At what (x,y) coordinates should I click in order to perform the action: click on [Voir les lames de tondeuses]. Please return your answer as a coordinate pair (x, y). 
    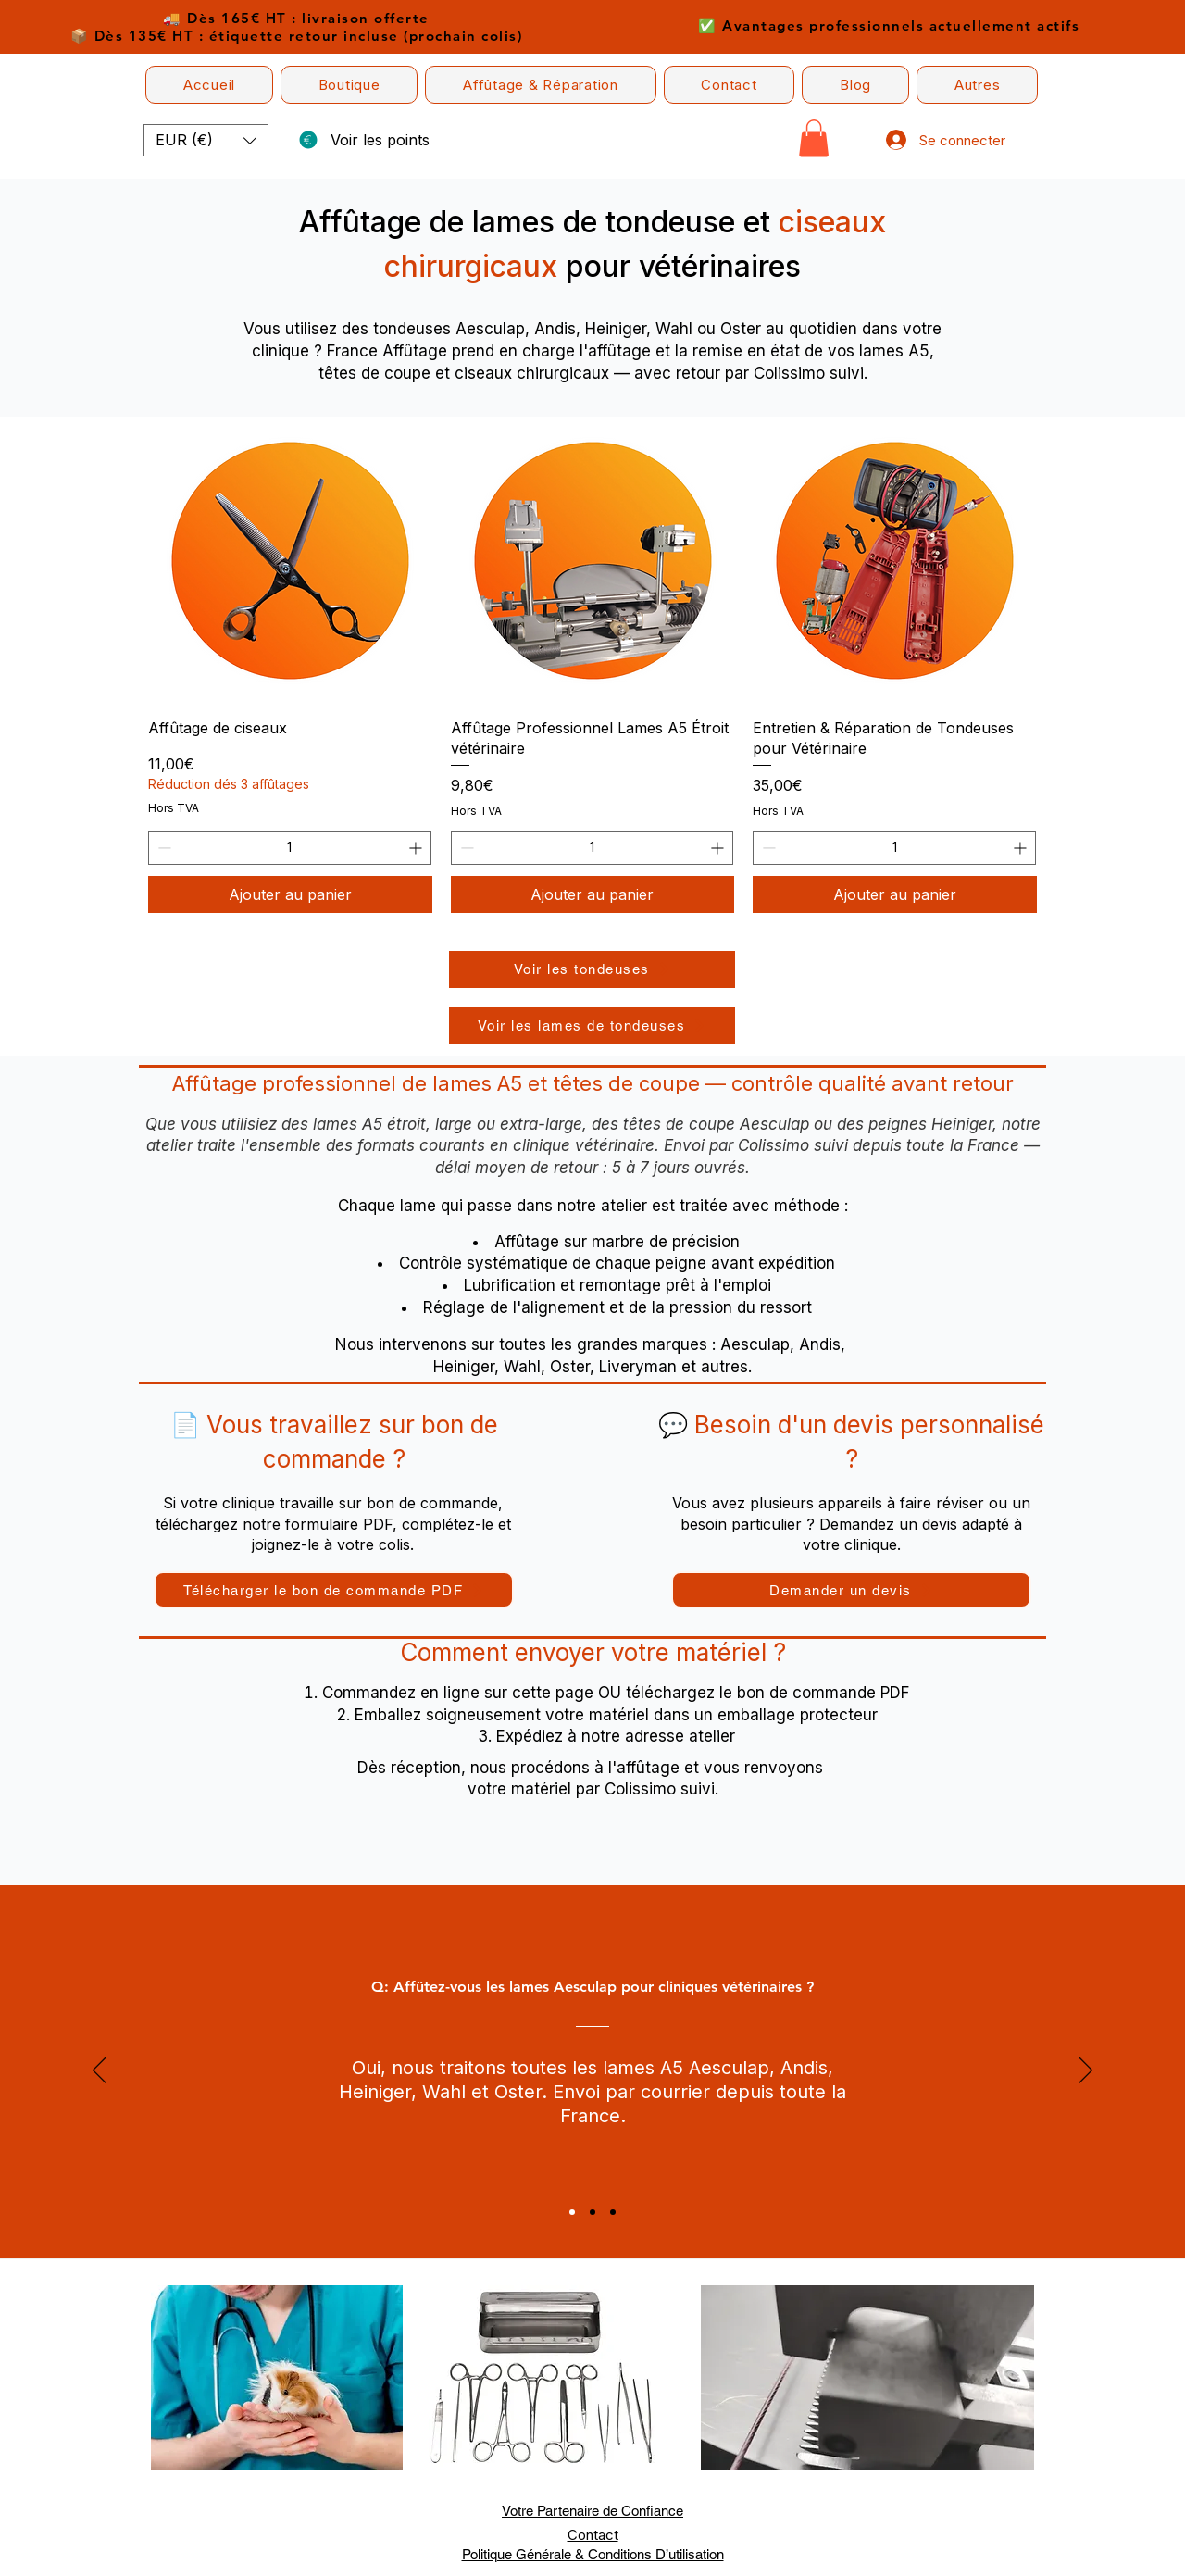
    Looking at the image, I should click on (592, 1025).